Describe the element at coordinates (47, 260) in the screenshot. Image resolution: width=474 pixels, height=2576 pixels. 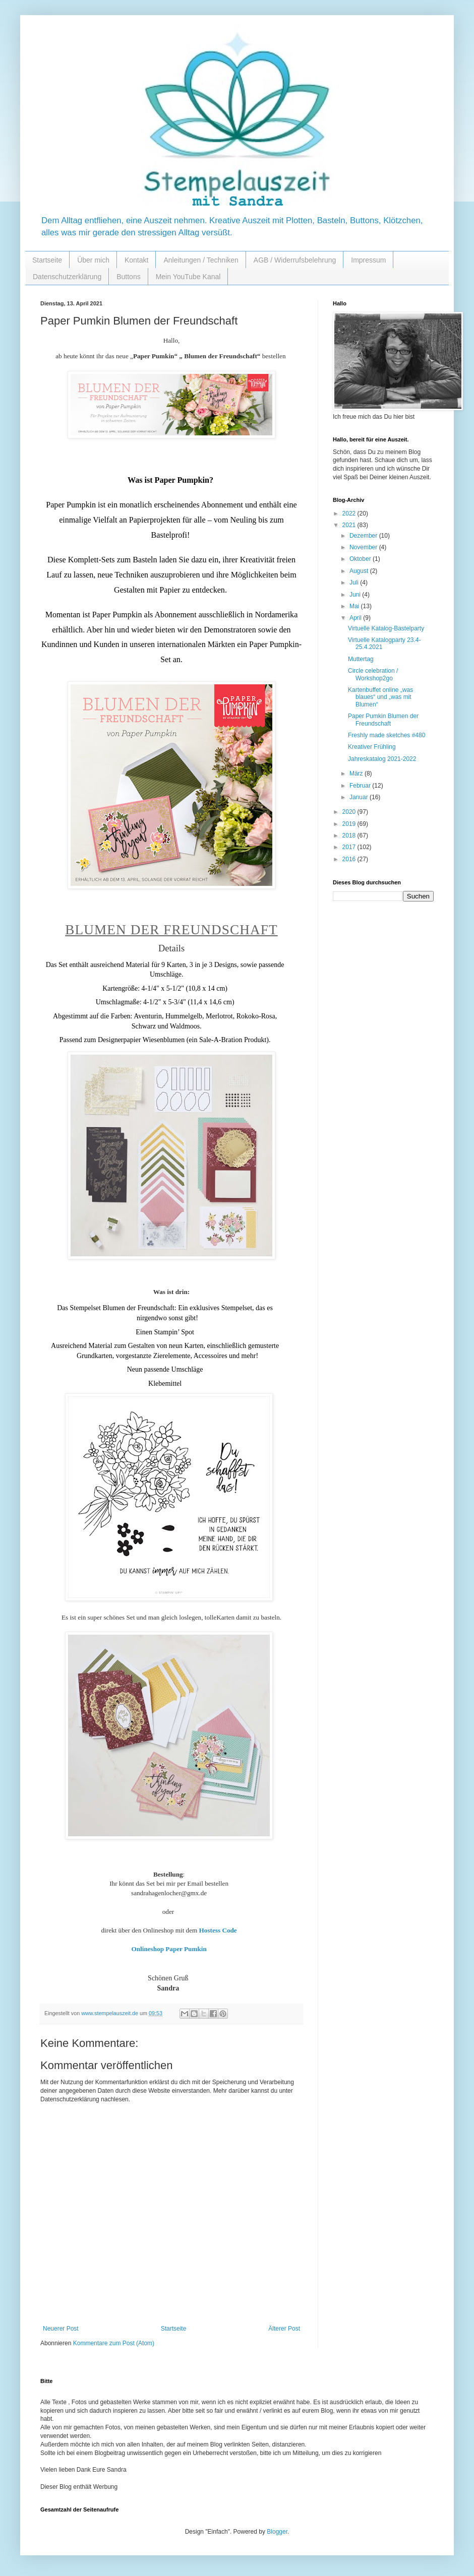
I see `Startseite` at that location.